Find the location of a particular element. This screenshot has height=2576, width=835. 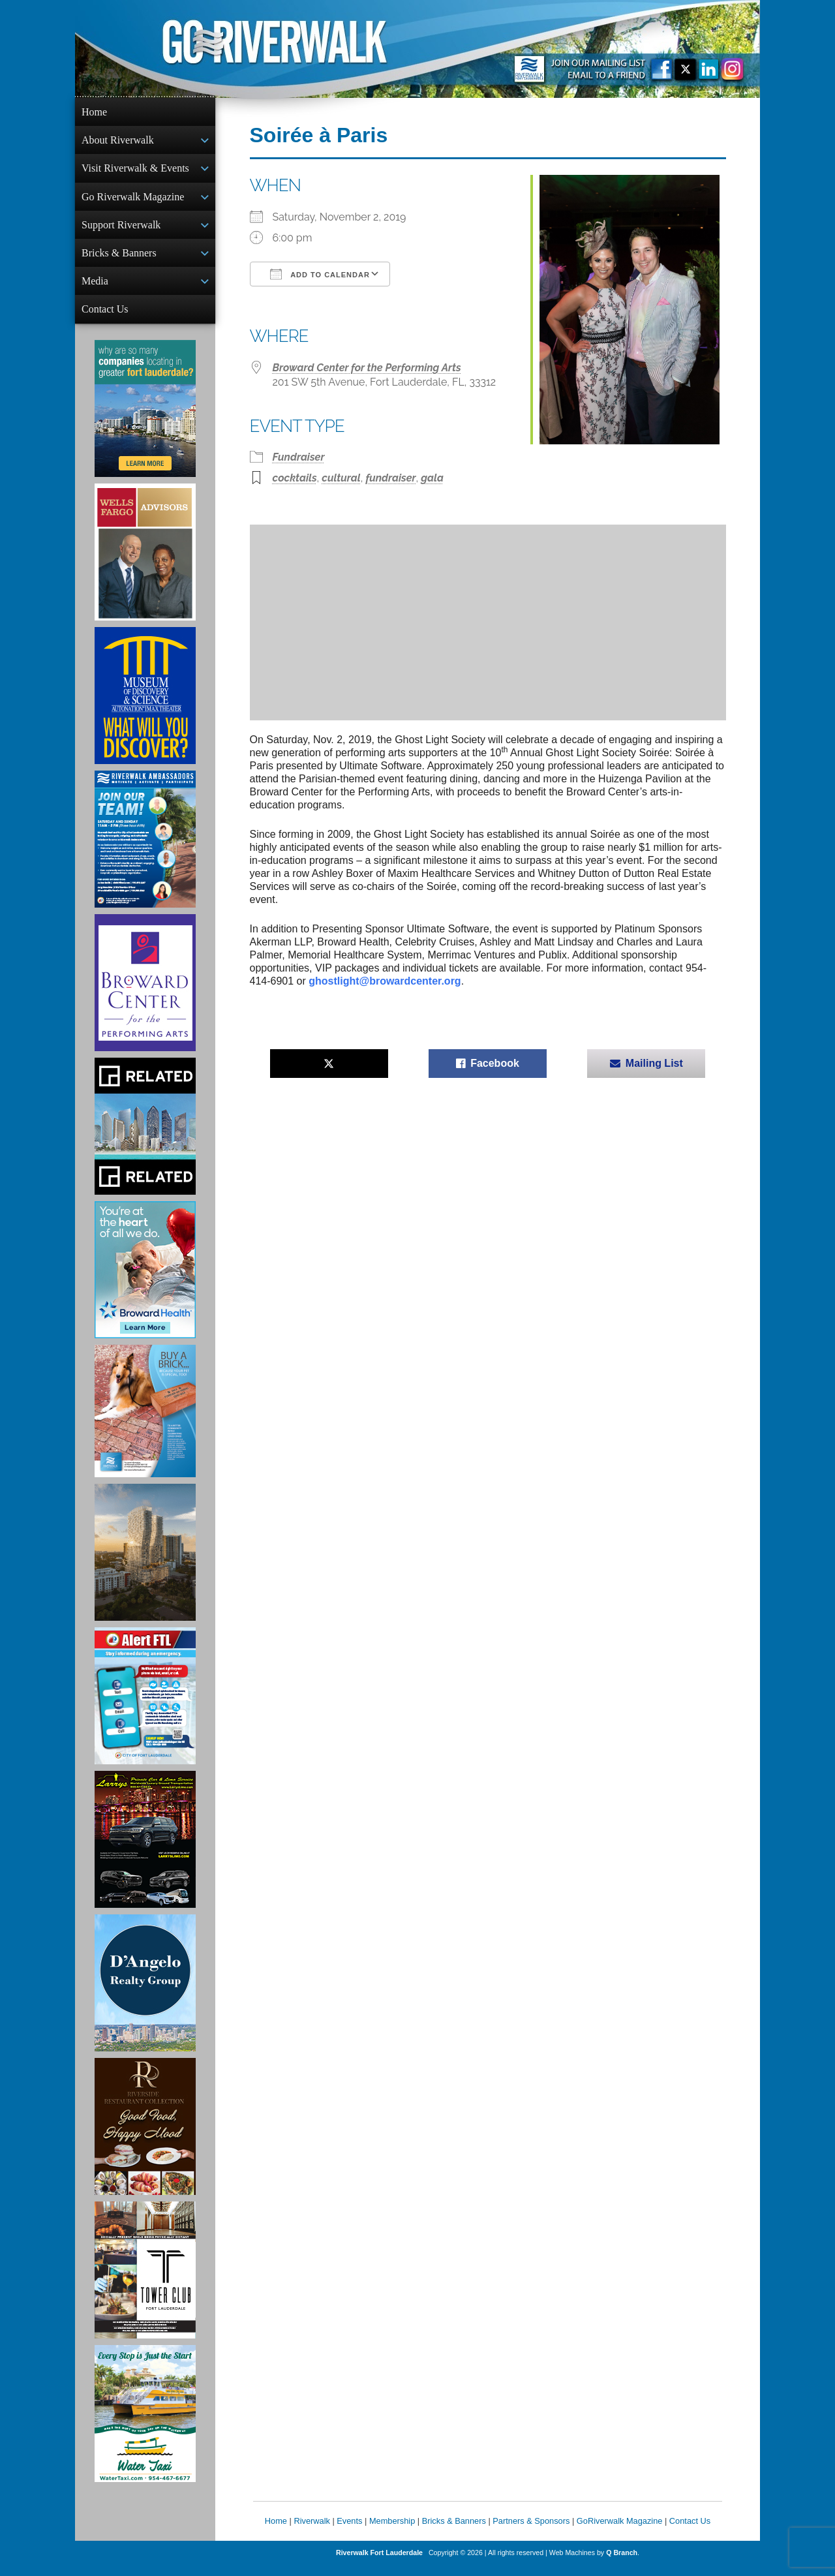

[Related Group Ad] is located at coordinates (145, 1136).